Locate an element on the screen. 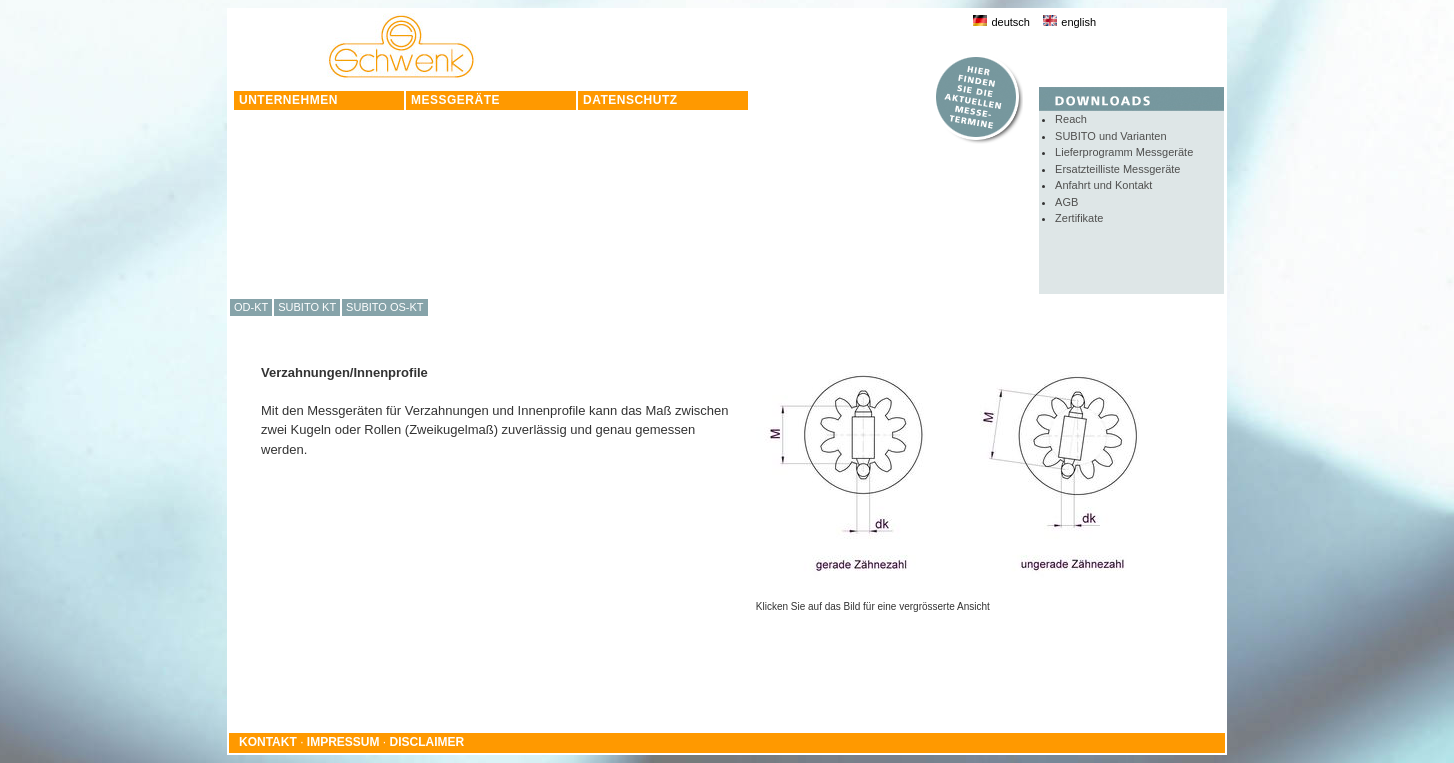 The height and width of the screenshot is (763, 1454). Ersatzteilliste Messgeräte is located at coordinates (1117, 169).